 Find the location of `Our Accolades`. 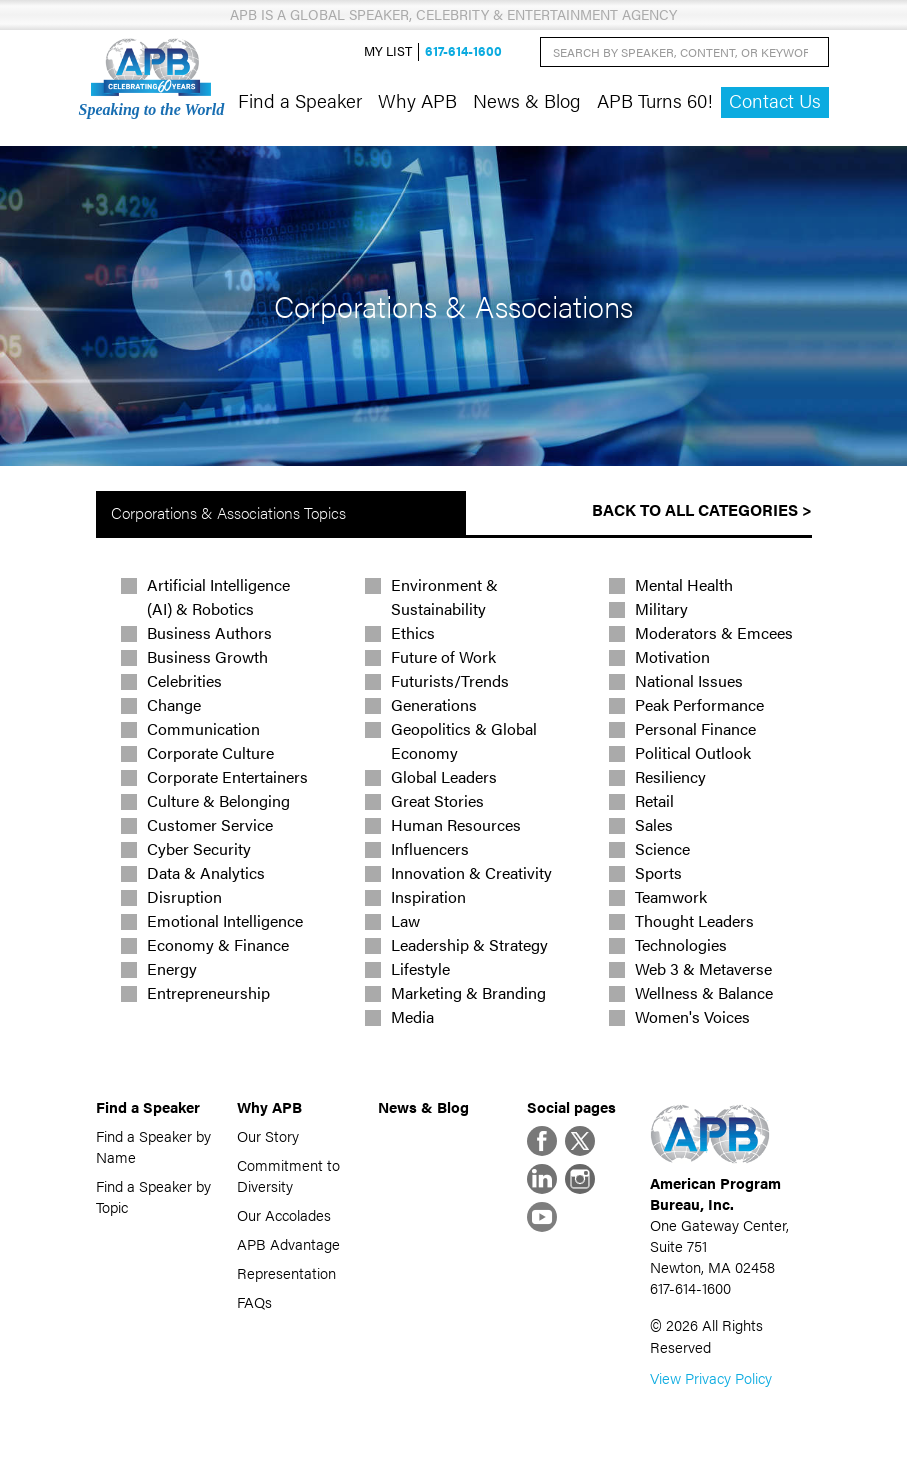

Our Accolades is located at coordinates (284, 1214).